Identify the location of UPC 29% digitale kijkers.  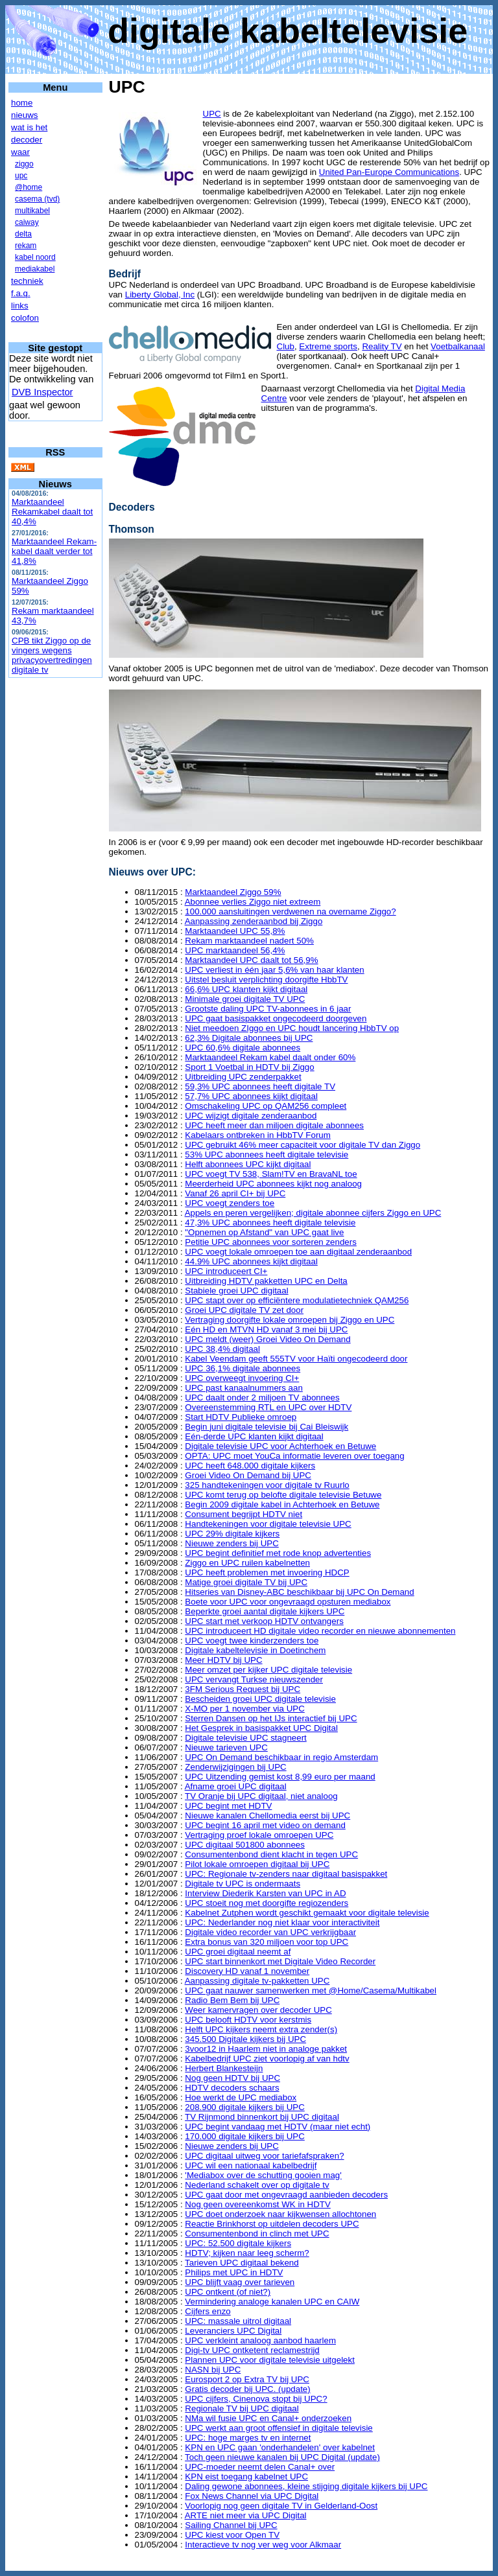
(232, 1533).